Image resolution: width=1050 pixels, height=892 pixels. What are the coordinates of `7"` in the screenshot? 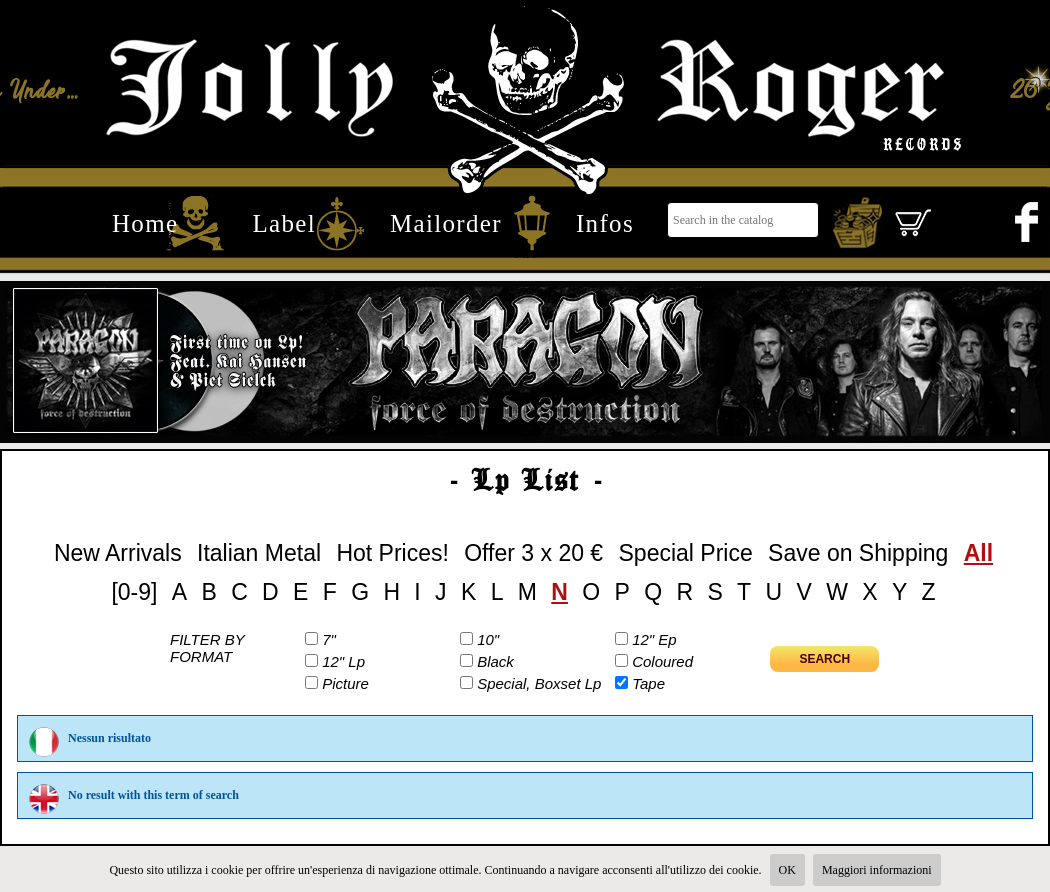 It's located at (329, 639).